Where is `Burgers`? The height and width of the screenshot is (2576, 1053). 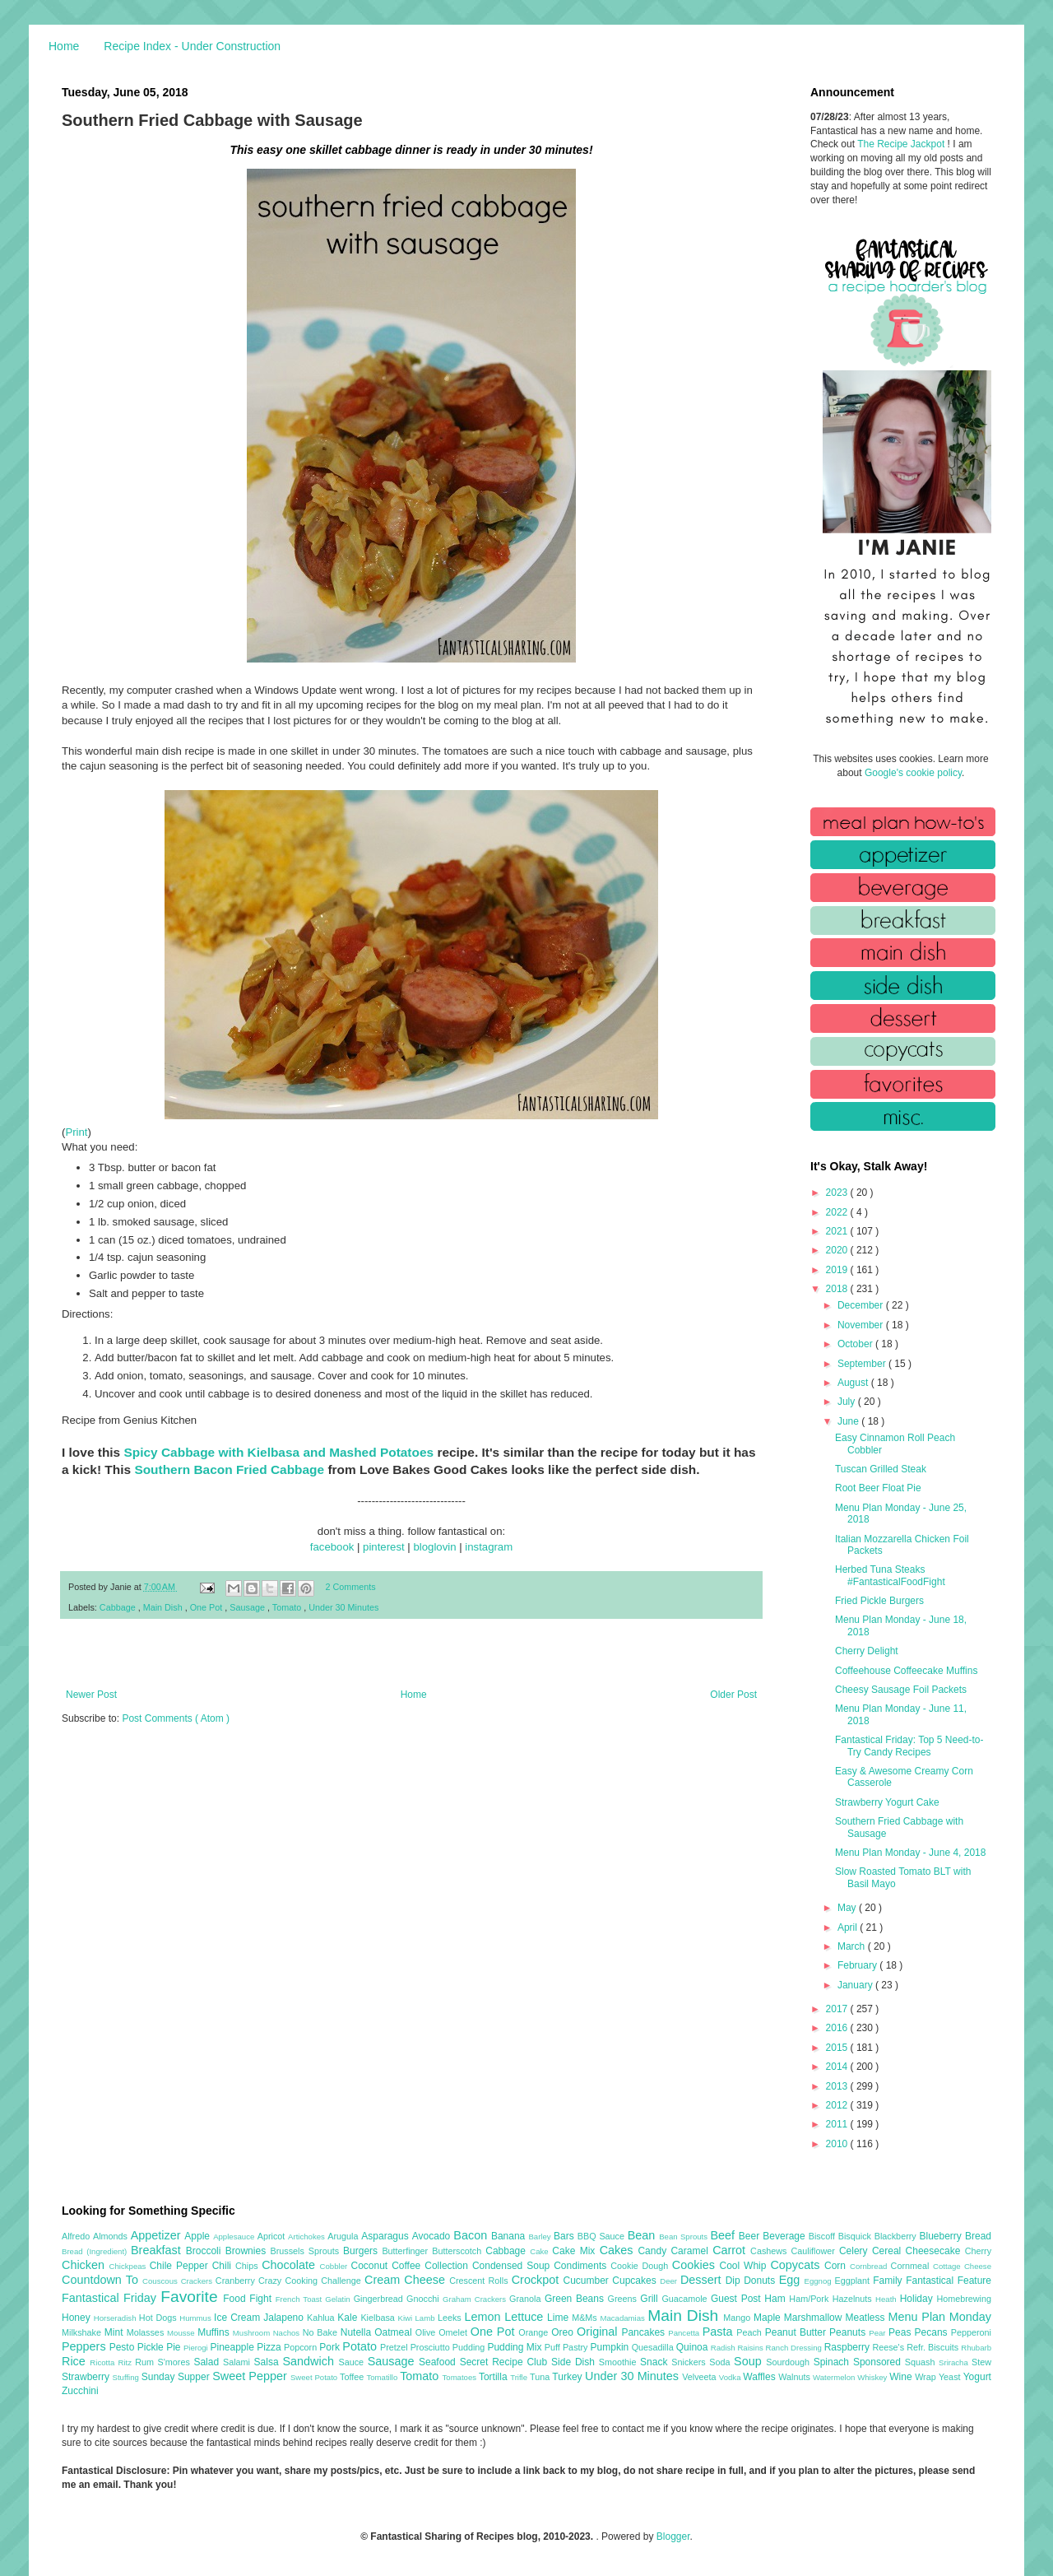
Burgers is located at coordinates (362, 2251).